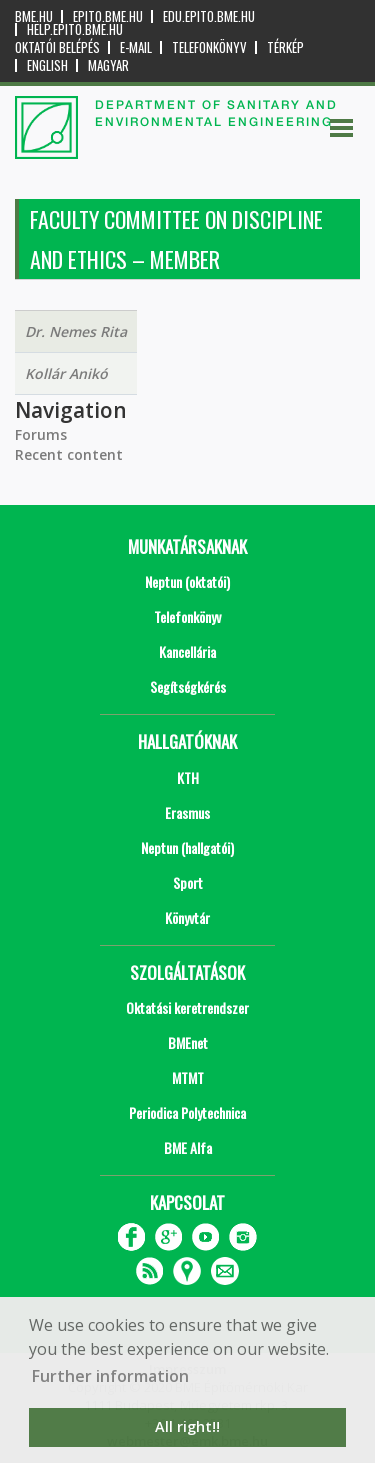 This screenshot has width=375, height=1463. I want to click on Further information [button], so click(110, 1376).